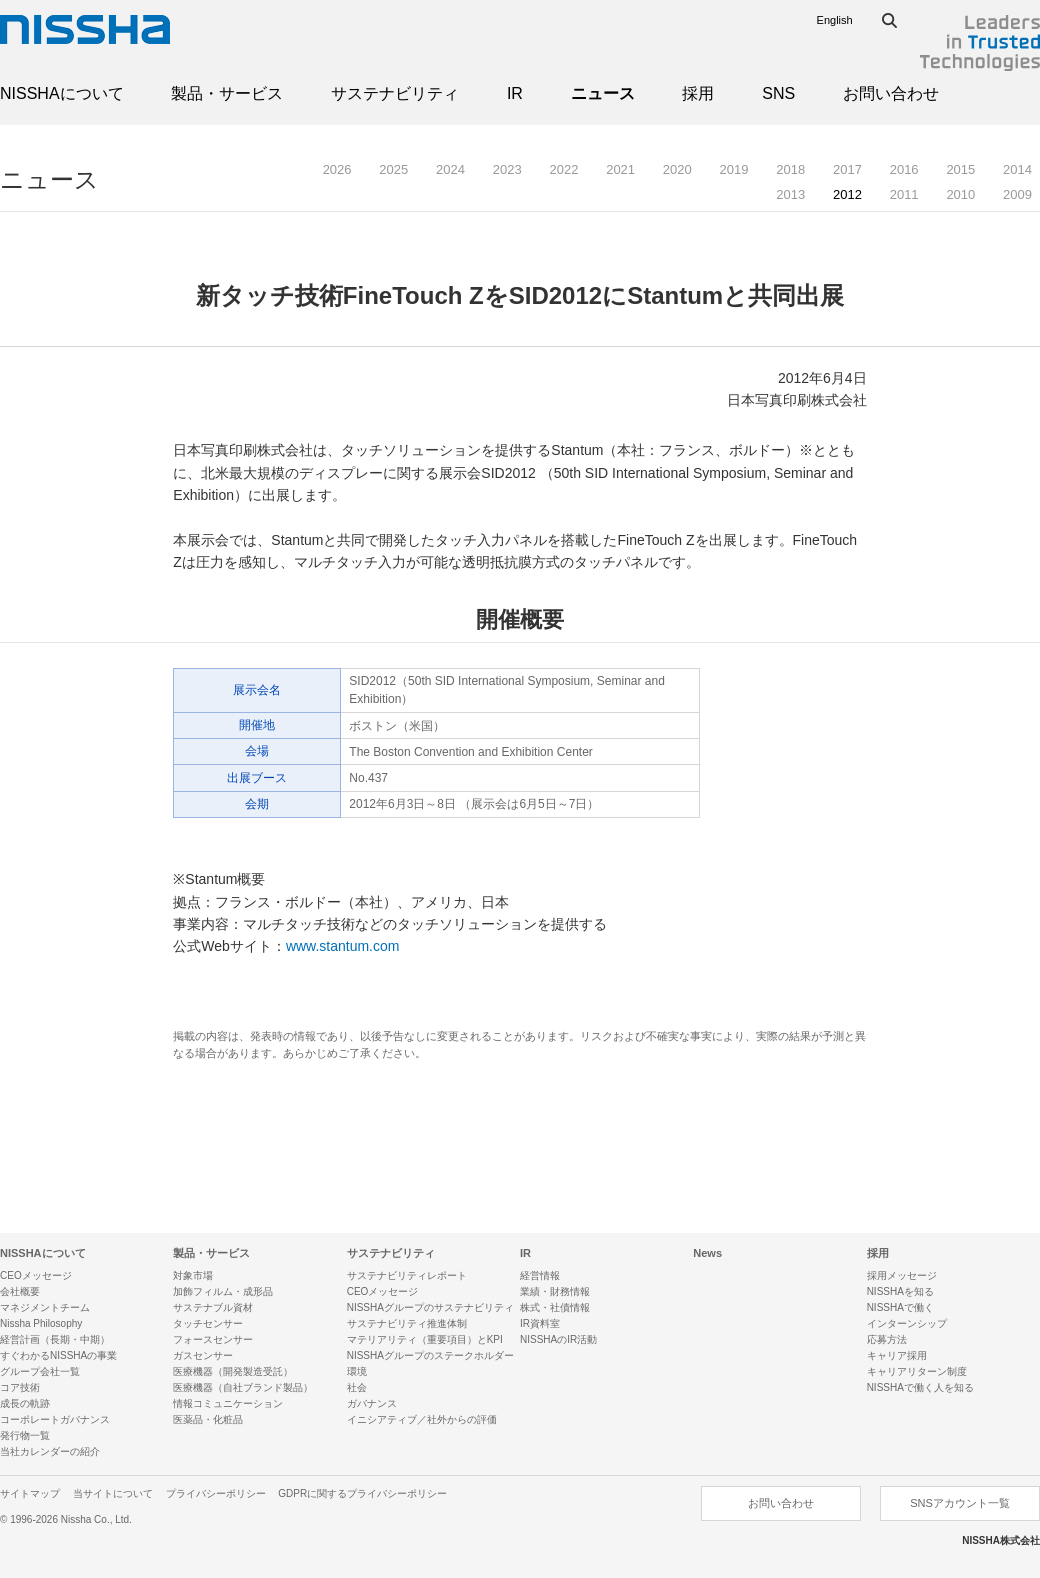 The image size is (1040, 1578). I want to click on 2021, so click(620, 169).